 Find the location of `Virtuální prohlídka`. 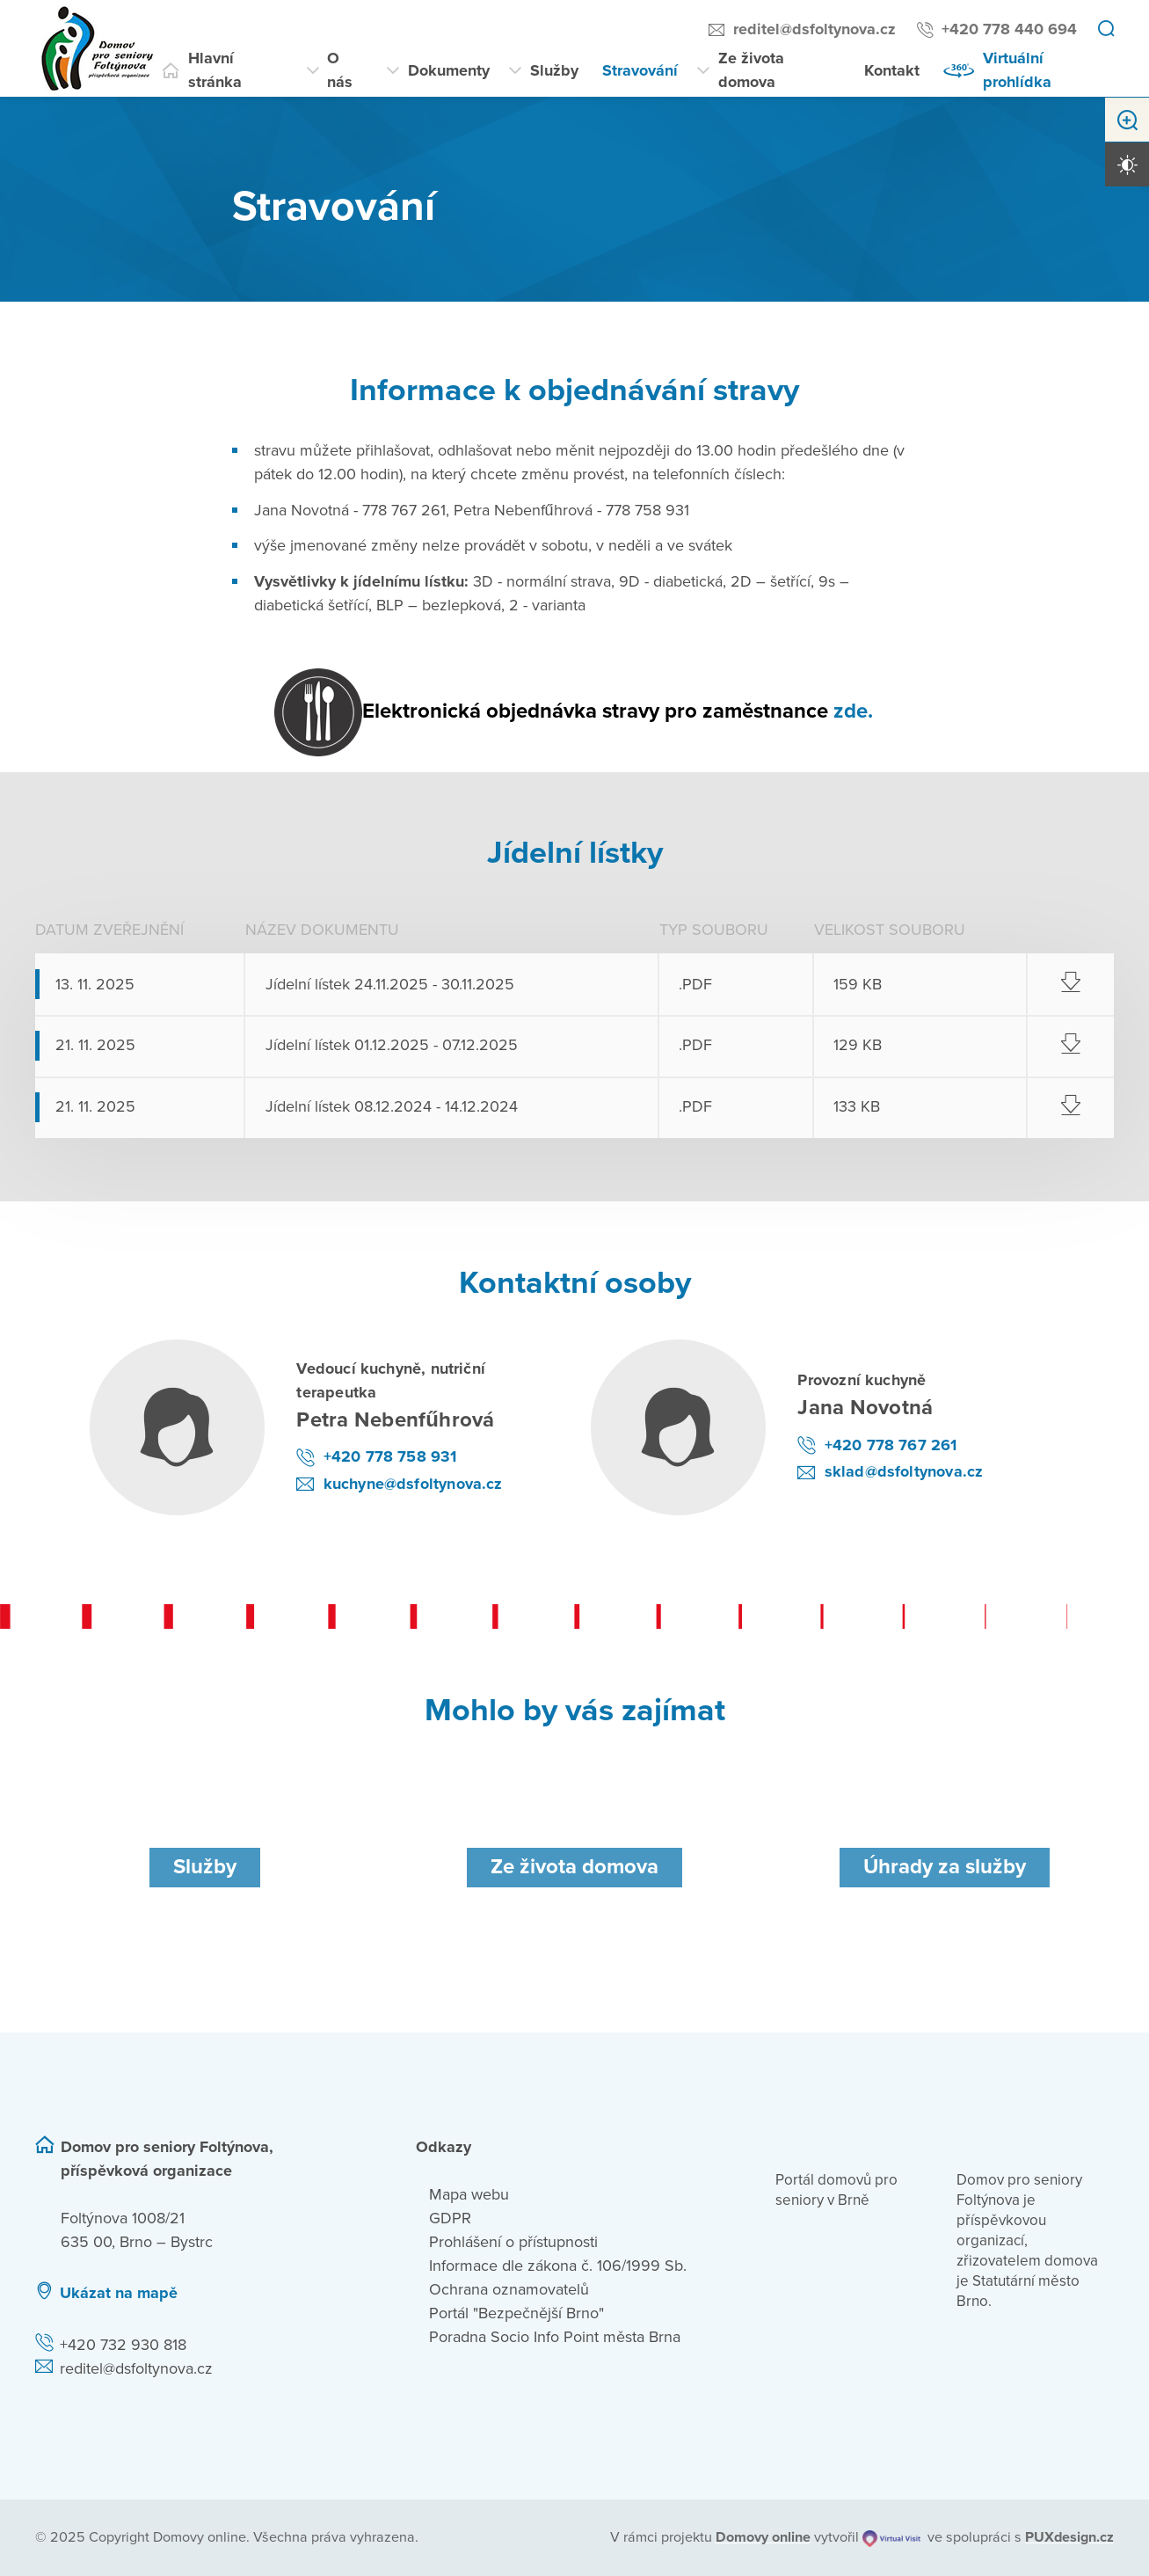

Virtuální prohlídka is located at coordinates (1017, 69).